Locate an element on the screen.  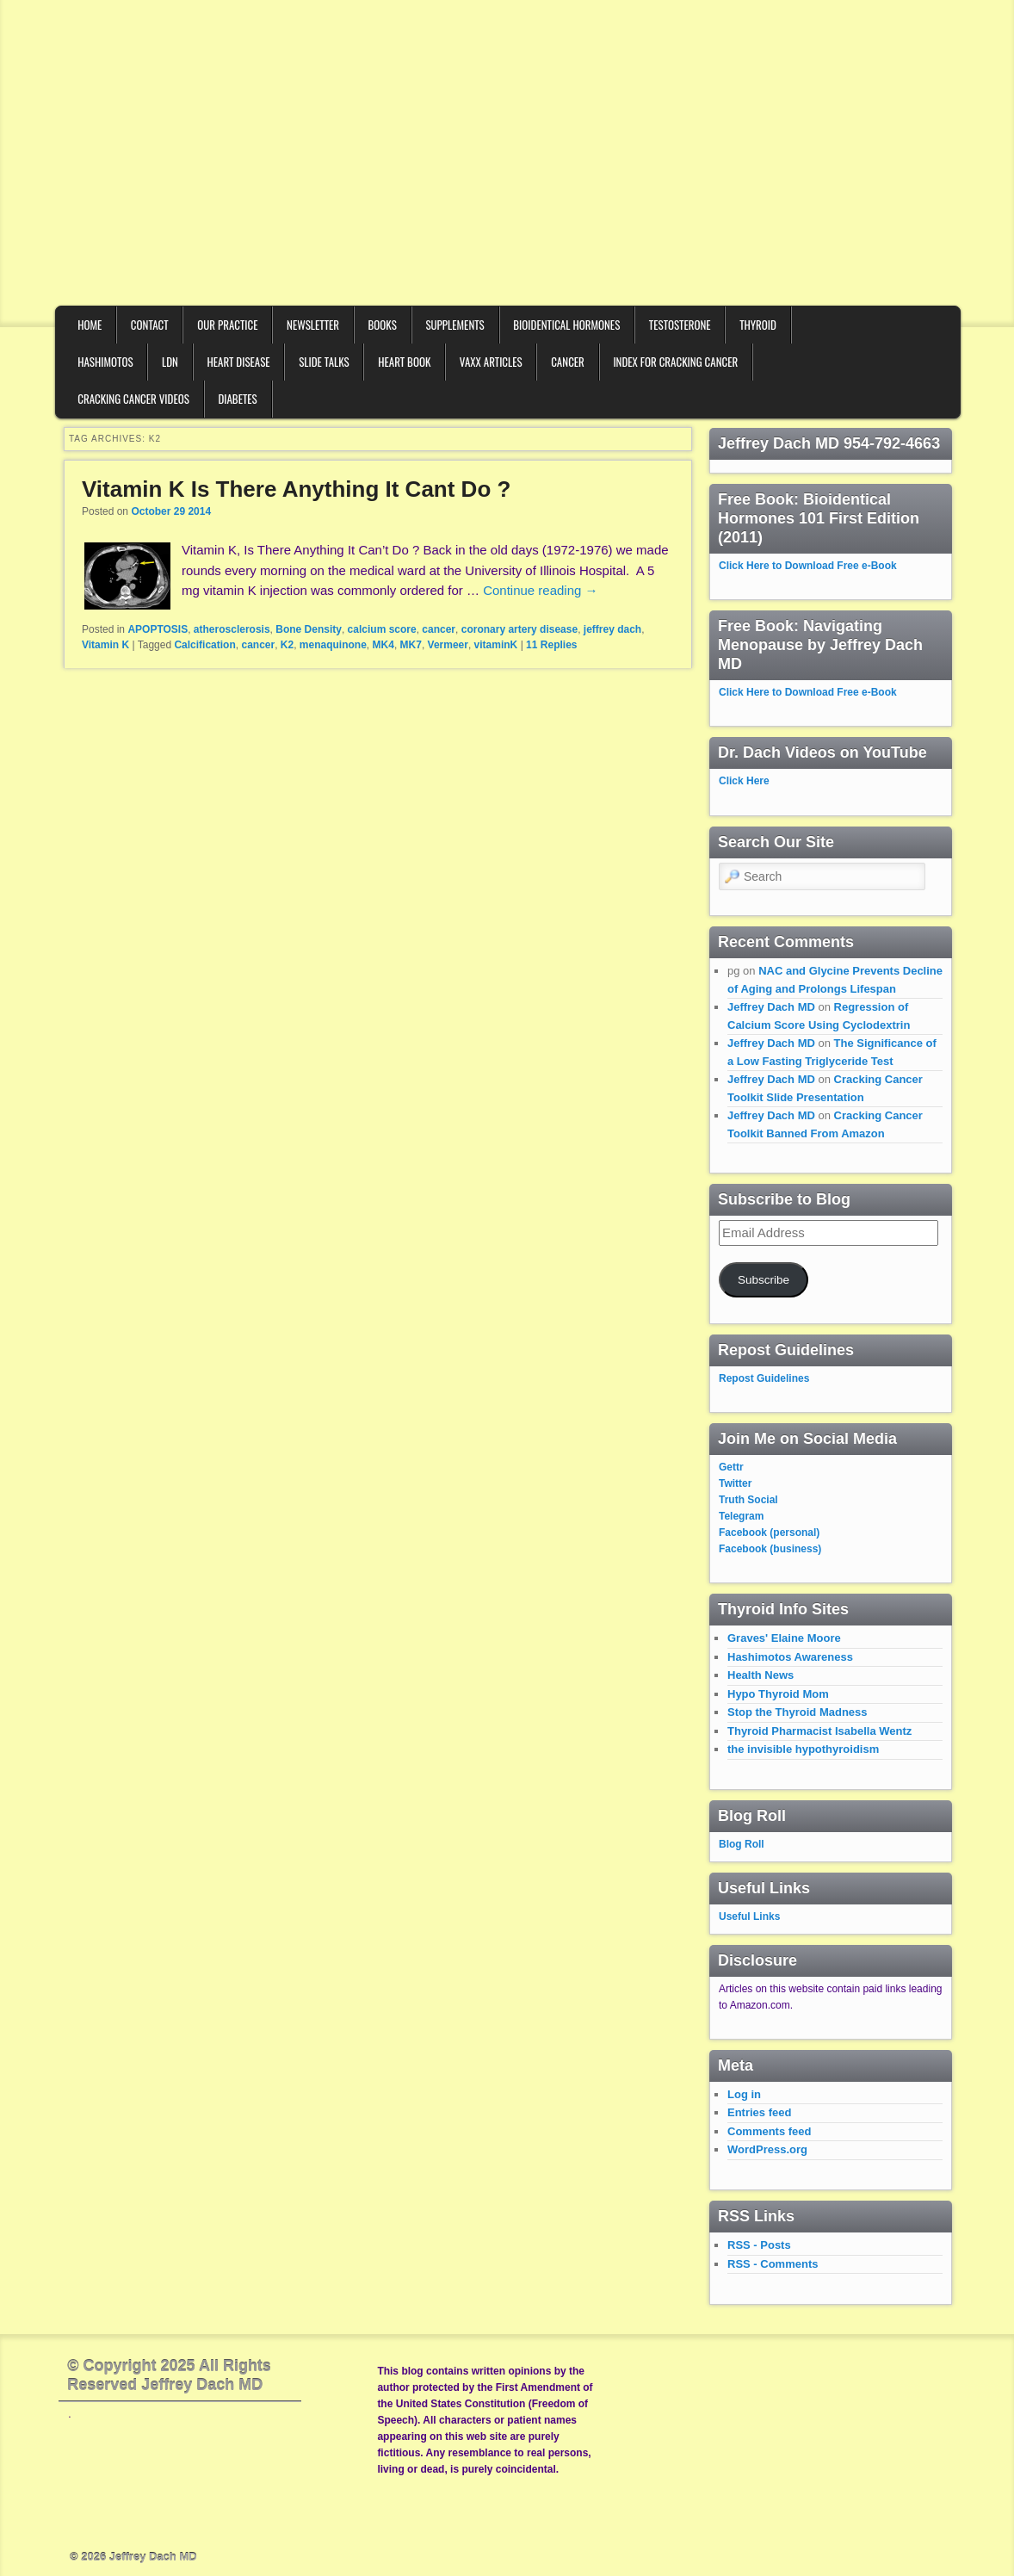
Click Here is located at coordinates (744, 781).